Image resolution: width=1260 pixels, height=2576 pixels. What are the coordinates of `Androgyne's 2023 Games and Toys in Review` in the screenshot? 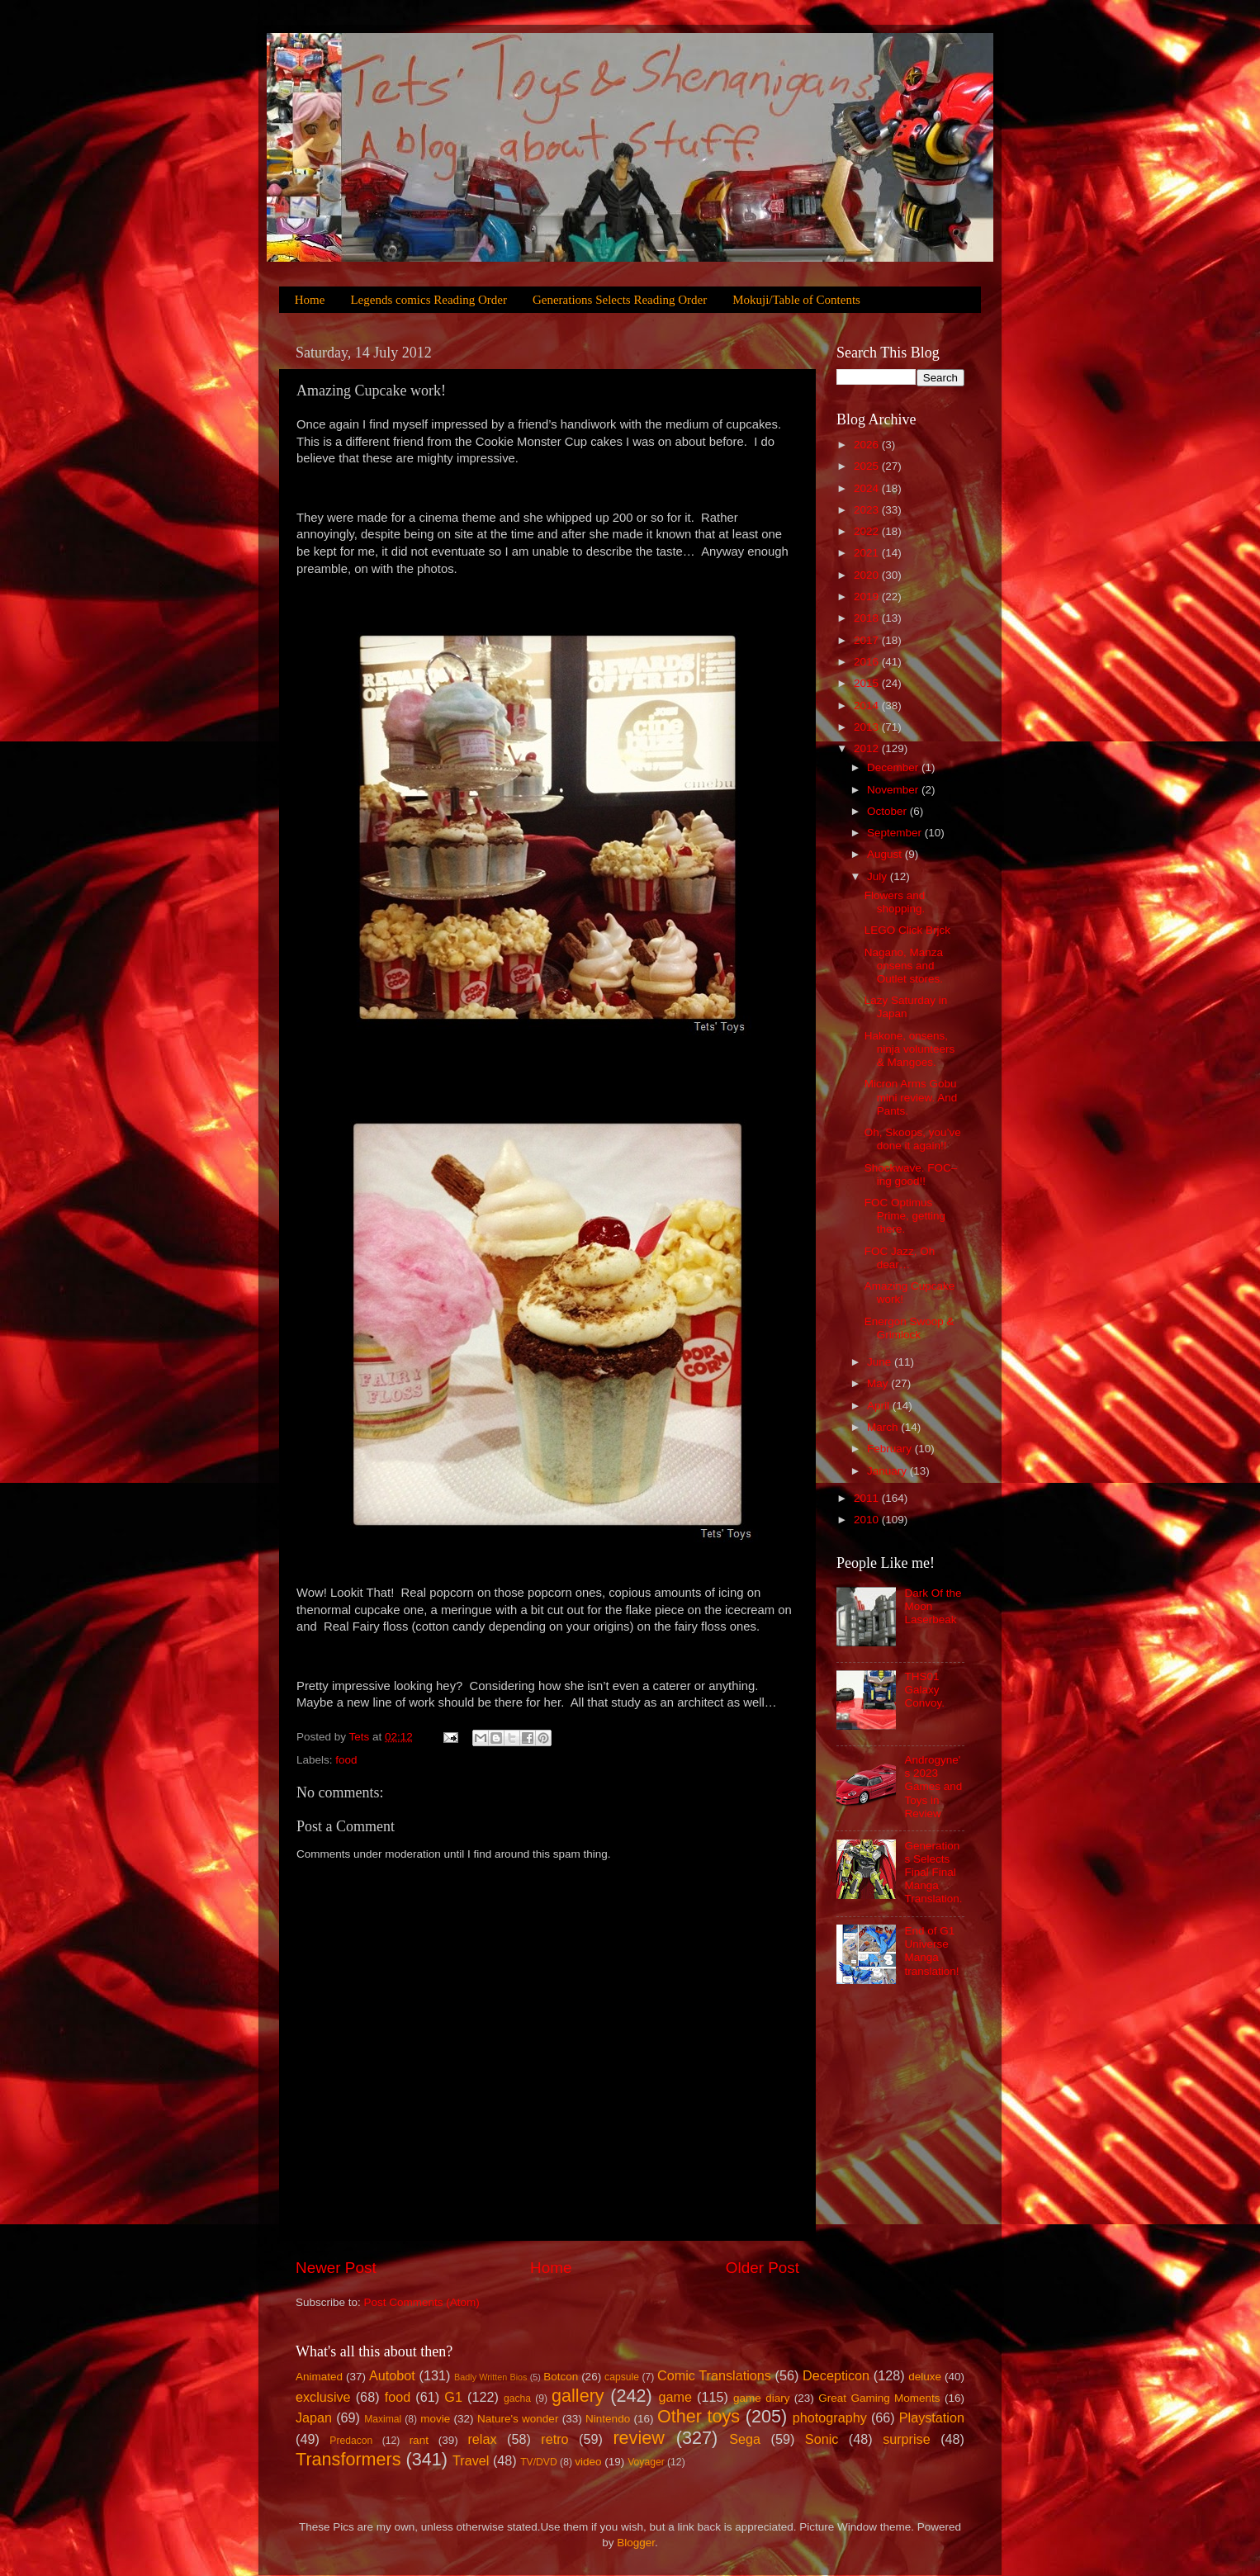 It's located at (933, 1787).